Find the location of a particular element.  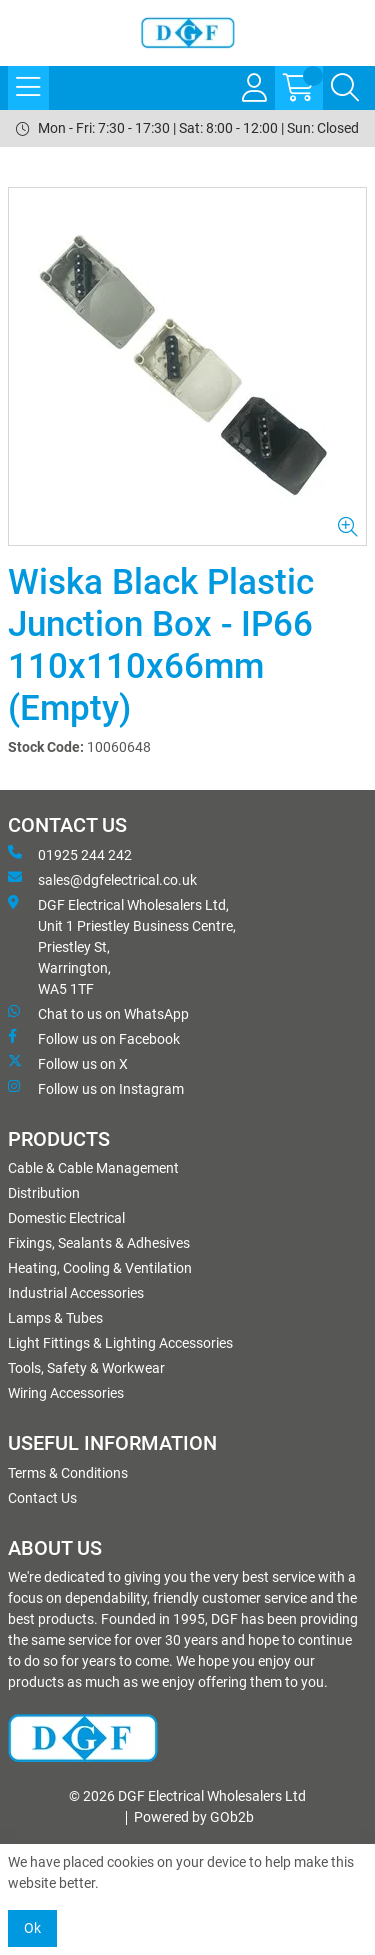

Cable & Cable Management is located at coordinates (93, 1168).